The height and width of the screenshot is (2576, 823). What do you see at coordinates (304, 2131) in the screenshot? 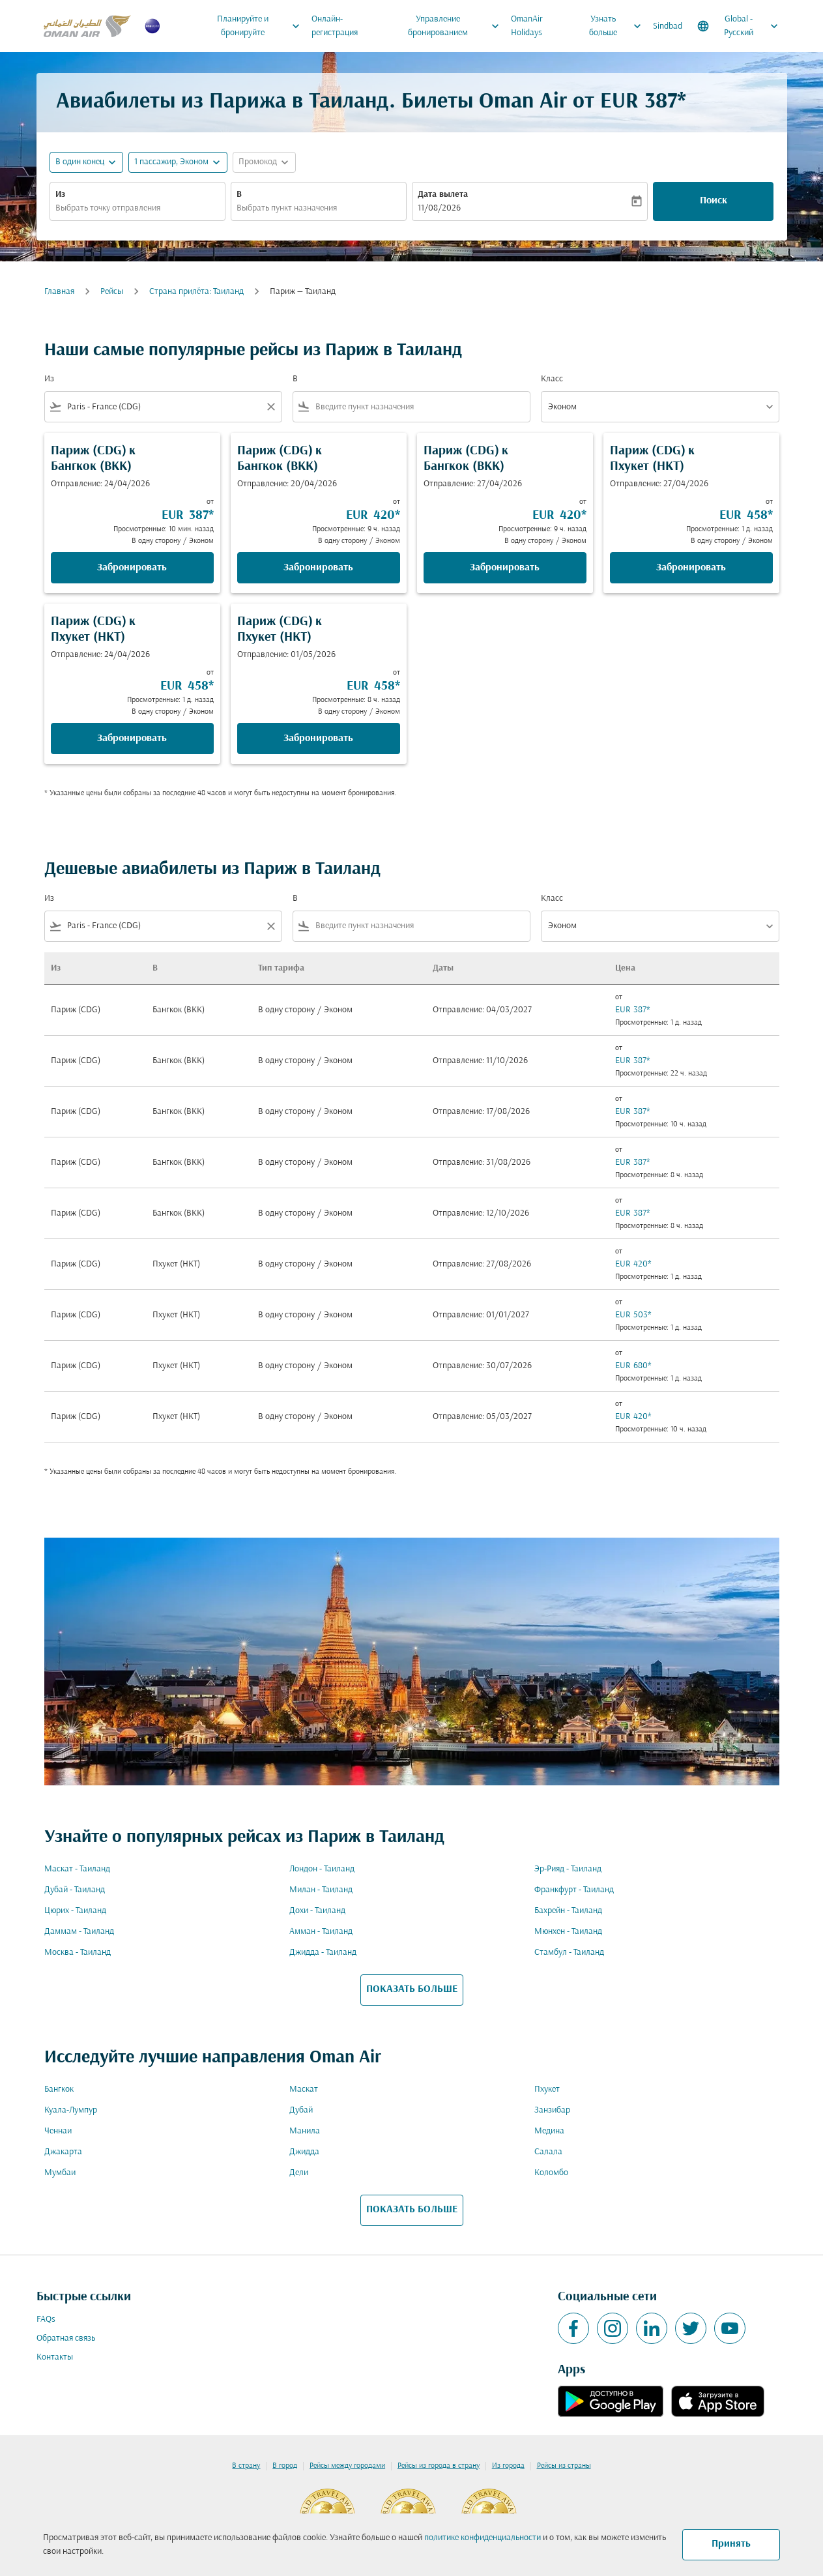
I see `Манила` at bounding box center [304, 2131].